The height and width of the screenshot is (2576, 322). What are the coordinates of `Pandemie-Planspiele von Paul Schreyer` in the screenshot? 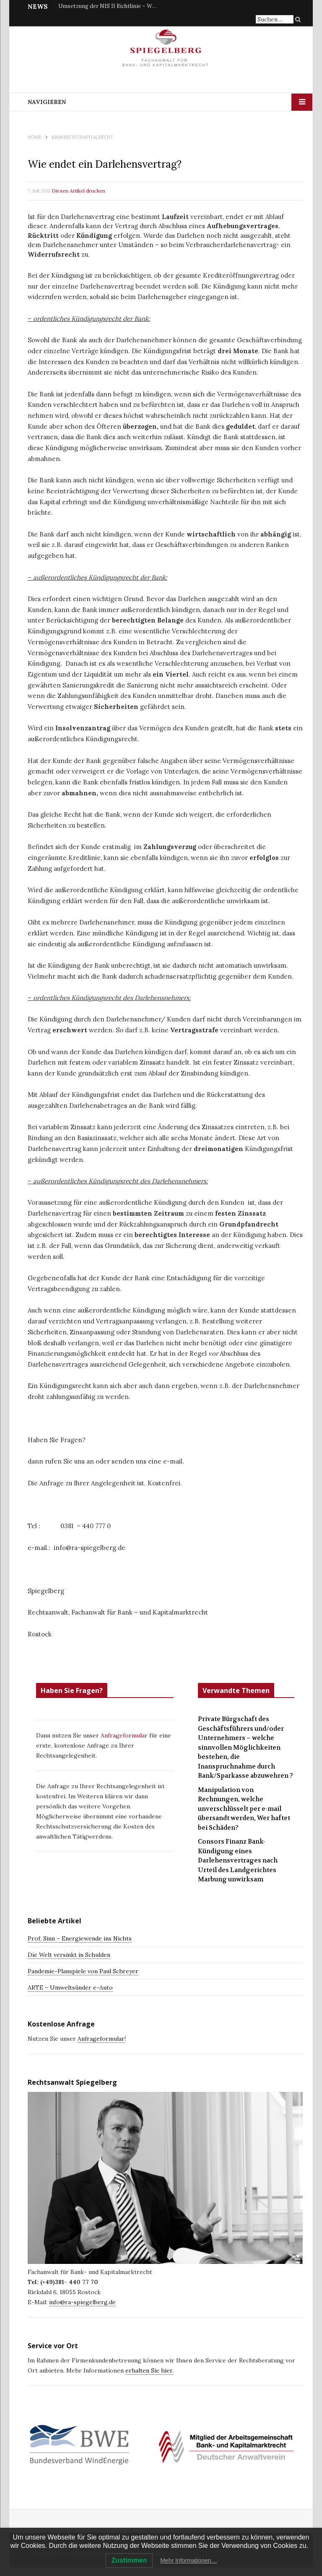 It's located at (83, 1971).